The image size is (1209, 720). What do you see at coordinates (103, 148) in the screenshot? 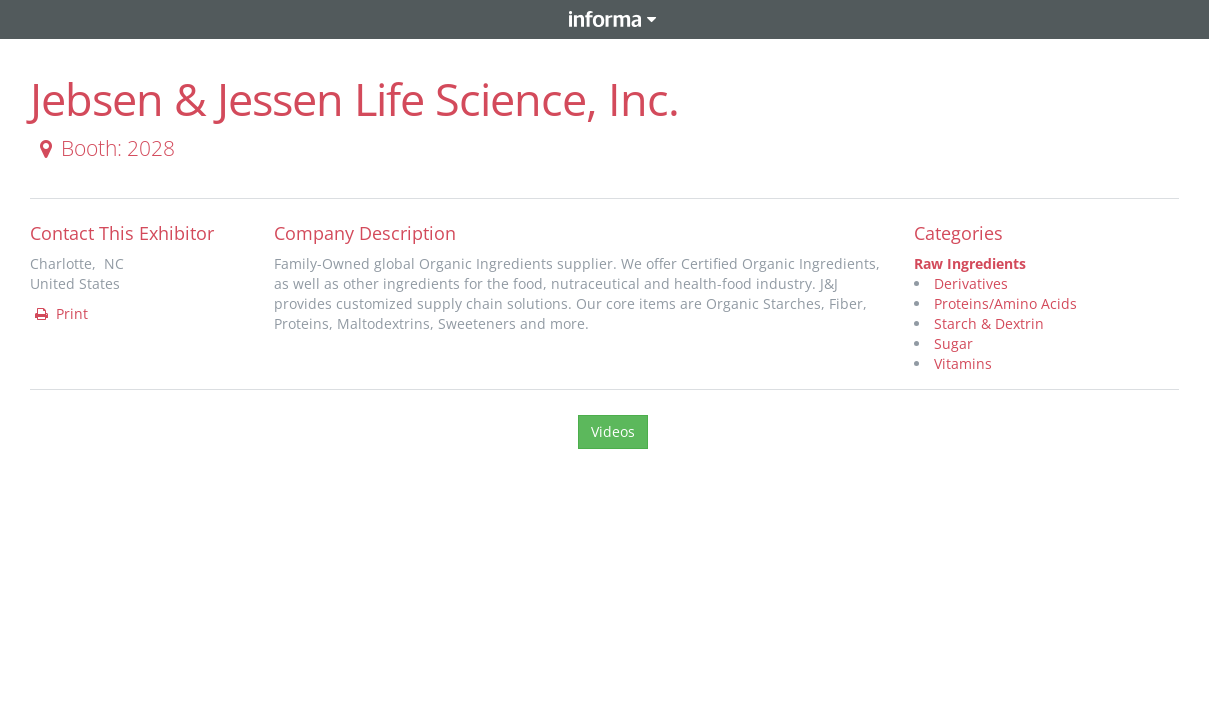
I see `Booth: 2028` at bounding box center [103, 148].